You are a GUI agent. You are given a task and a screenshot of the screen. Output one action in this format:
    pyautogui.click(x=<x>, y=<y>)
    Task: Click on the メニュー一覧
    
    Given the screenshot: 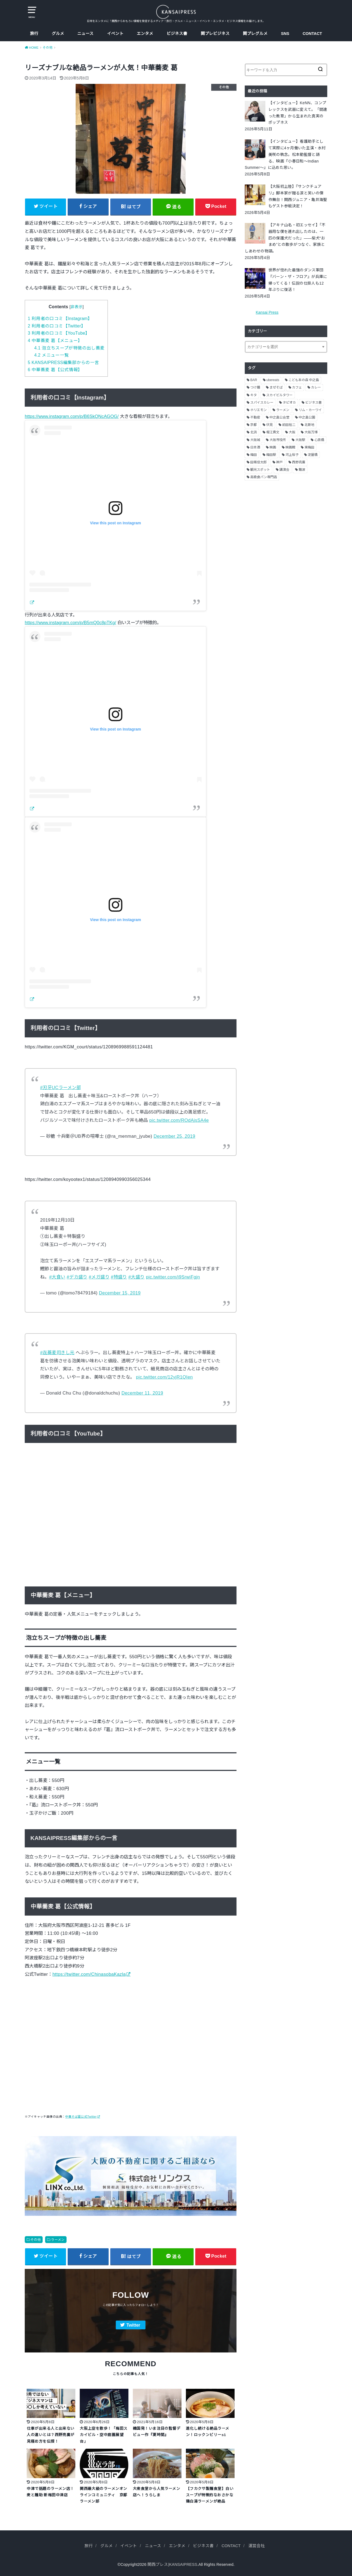 What is the action you would take?
    pyautogui.click(x=51, y=355)
    